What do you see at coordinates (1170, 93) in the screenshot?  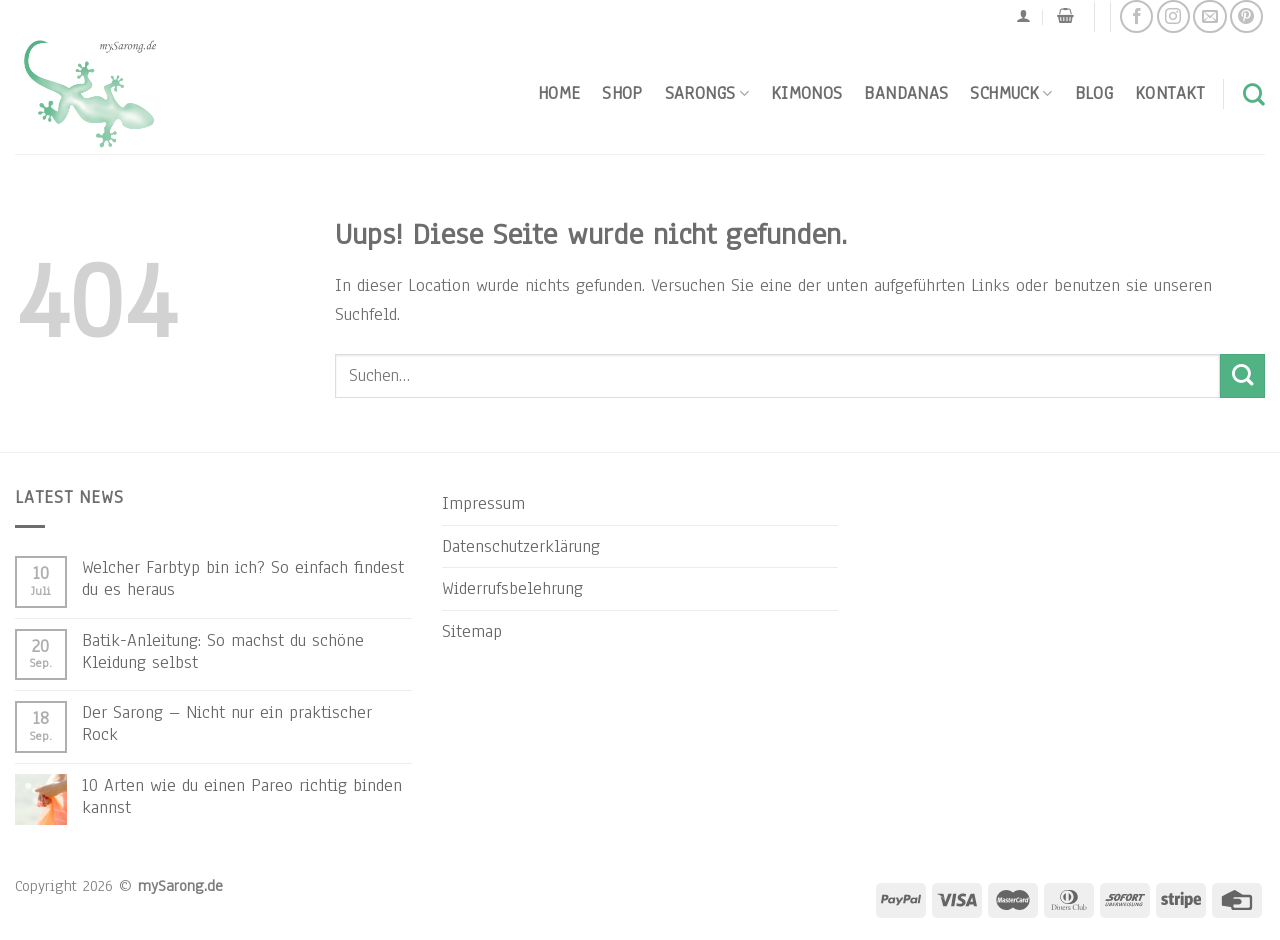 I see `Kontakt` at bounding box center [1170, 93].